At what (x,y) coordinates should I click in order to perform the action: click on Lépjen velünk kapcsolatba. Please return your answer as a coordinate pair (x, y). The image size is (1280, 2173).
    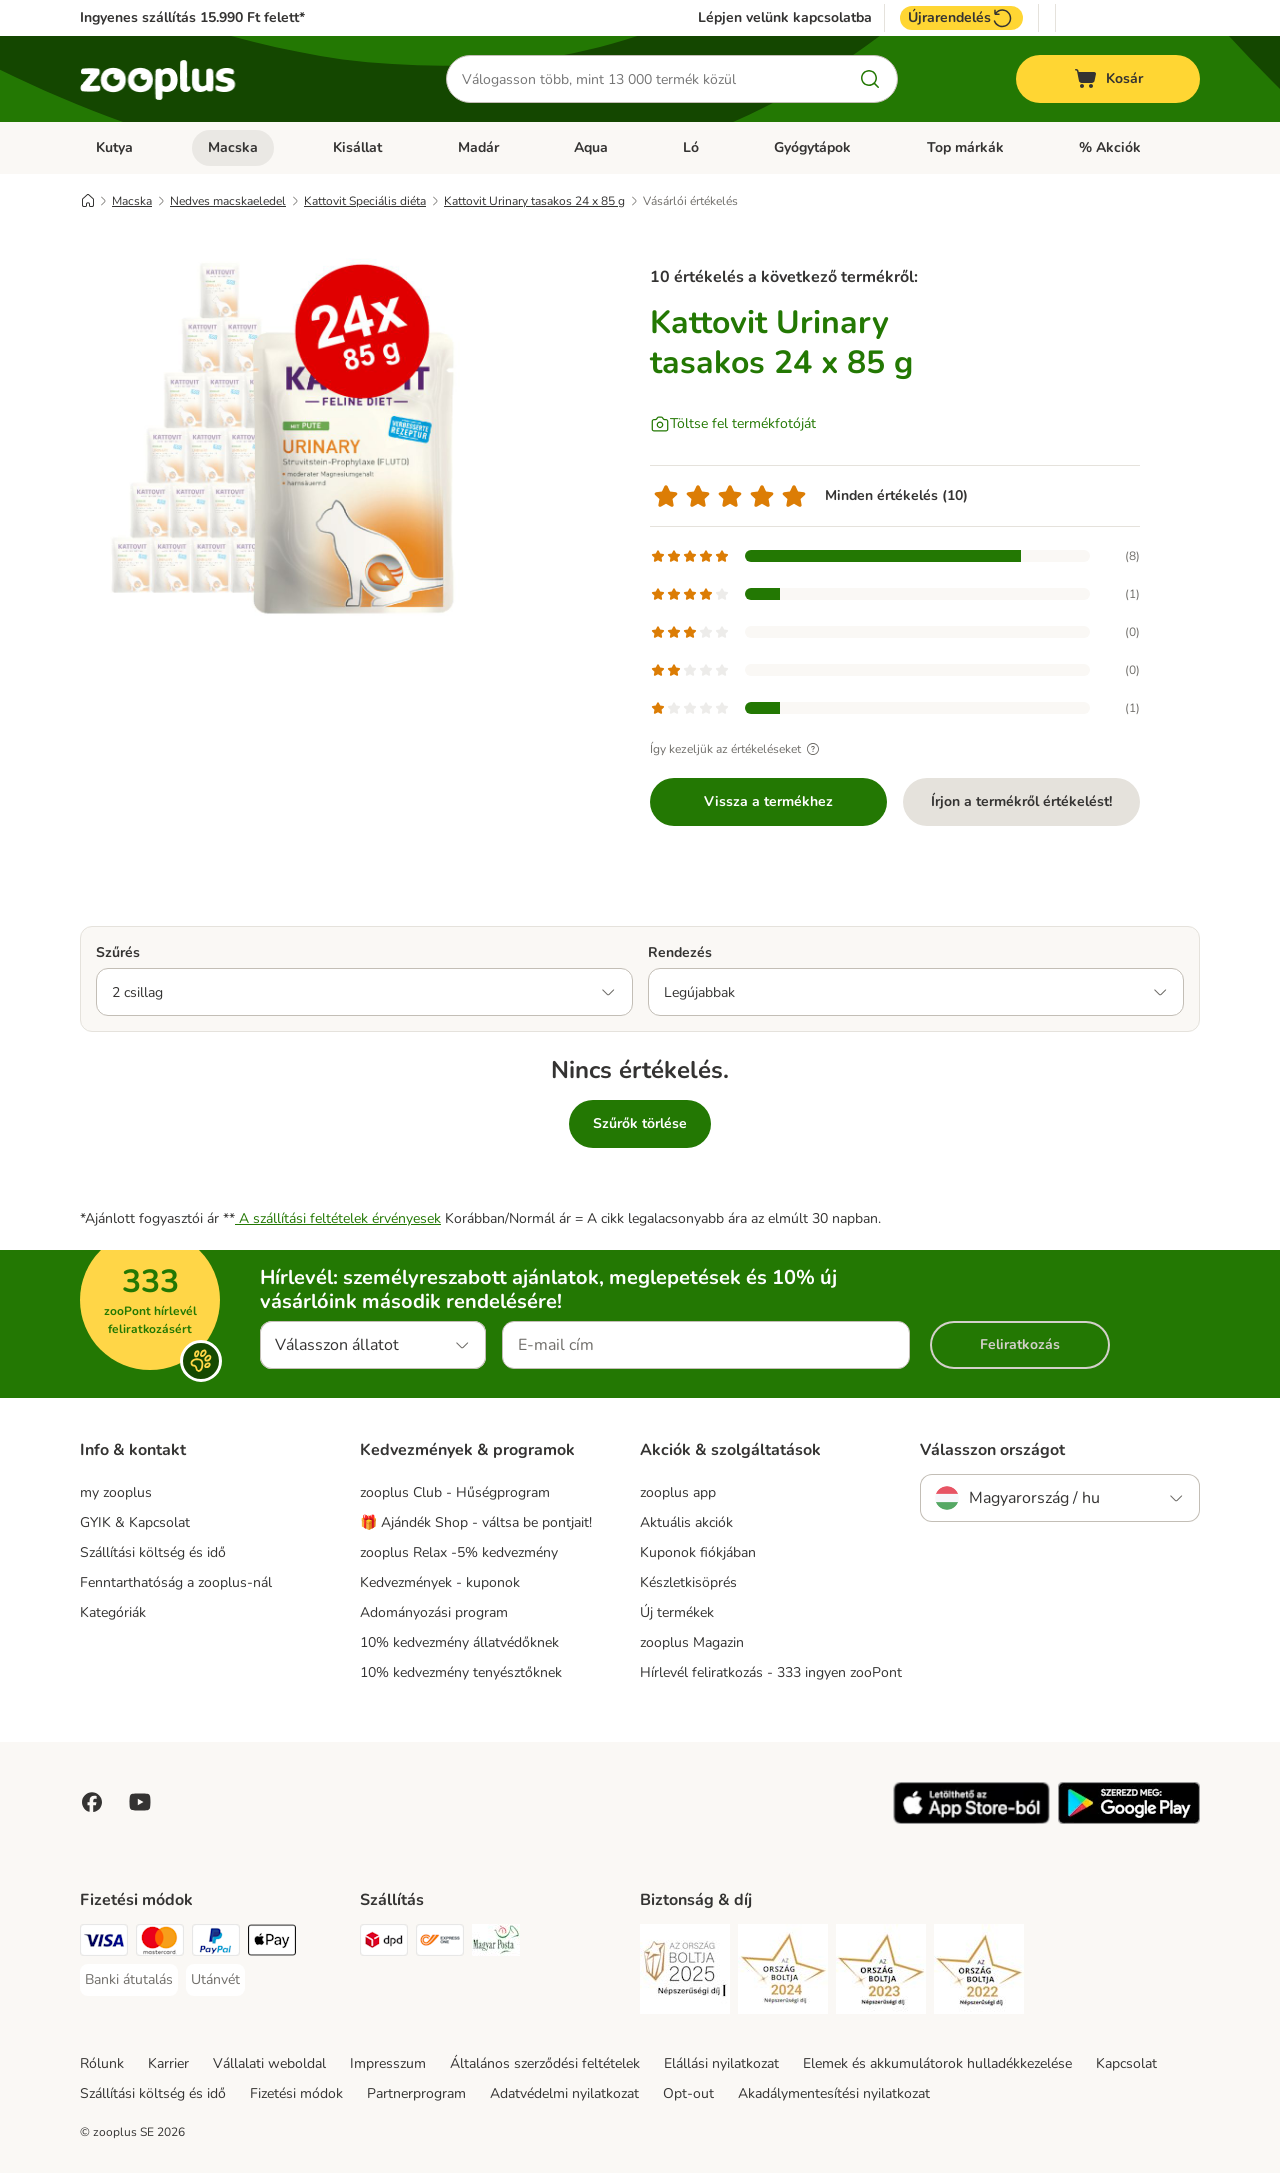
    Looking at the image, I should click on (785, 18).